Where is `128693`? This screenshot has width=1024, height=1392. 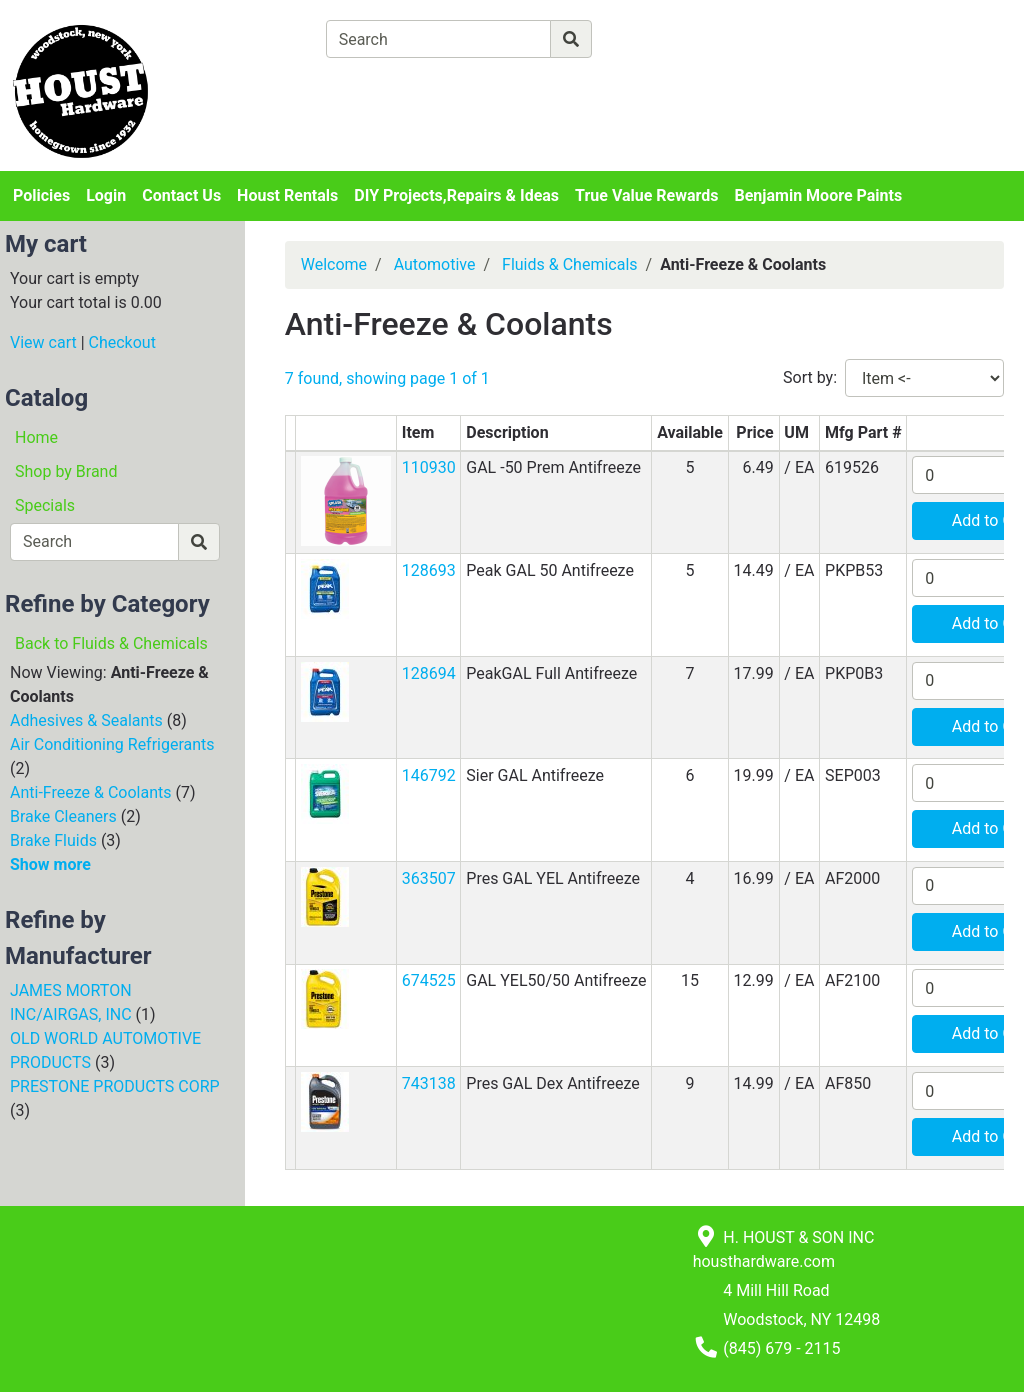
128693 is located at coordinates (429, 570).